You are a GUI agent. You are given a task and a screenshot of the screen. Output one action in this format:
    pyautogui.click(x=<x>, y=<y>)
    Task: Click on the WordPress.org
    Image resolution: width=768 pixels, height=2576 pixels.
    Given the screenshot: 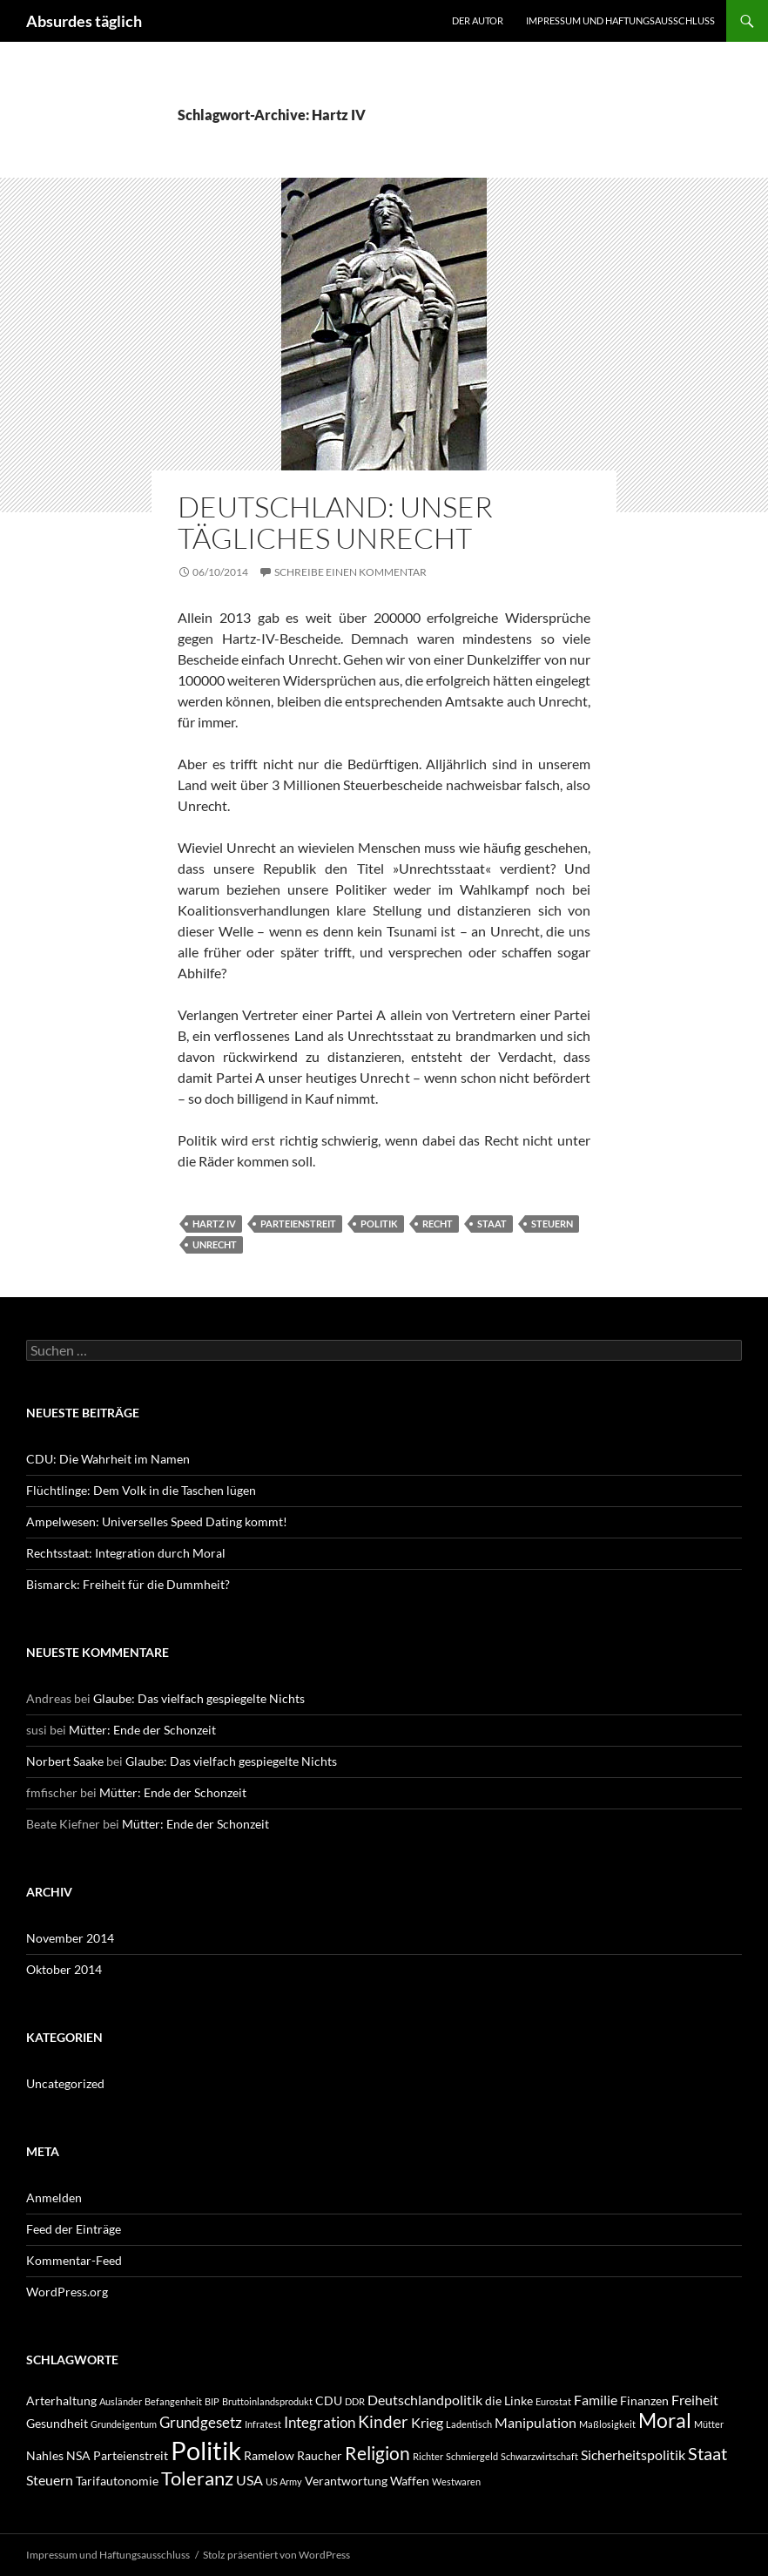 What is the action you would take?
    pyautogui.click(x=67, y=2291)
    